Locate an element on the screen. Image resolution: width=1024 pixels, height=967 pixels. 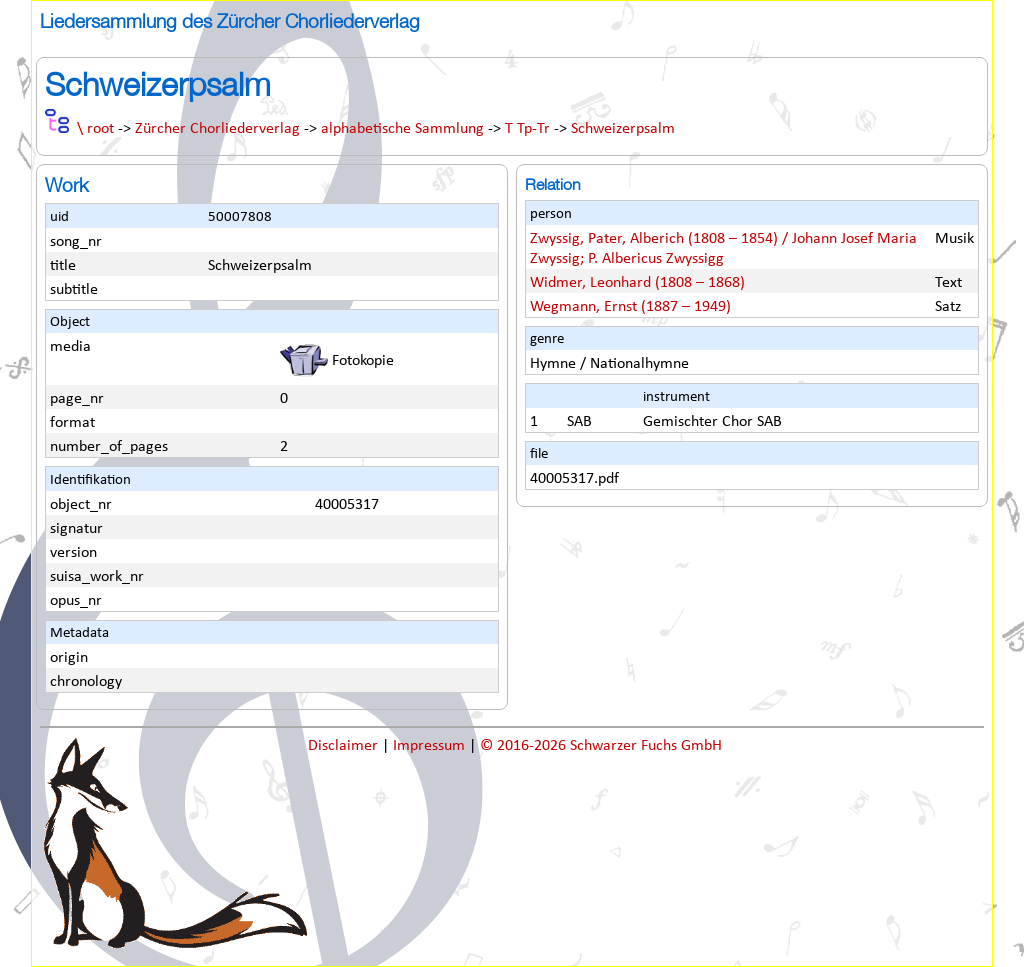
Schweizerpsalm is located at coordinates (623, 129).